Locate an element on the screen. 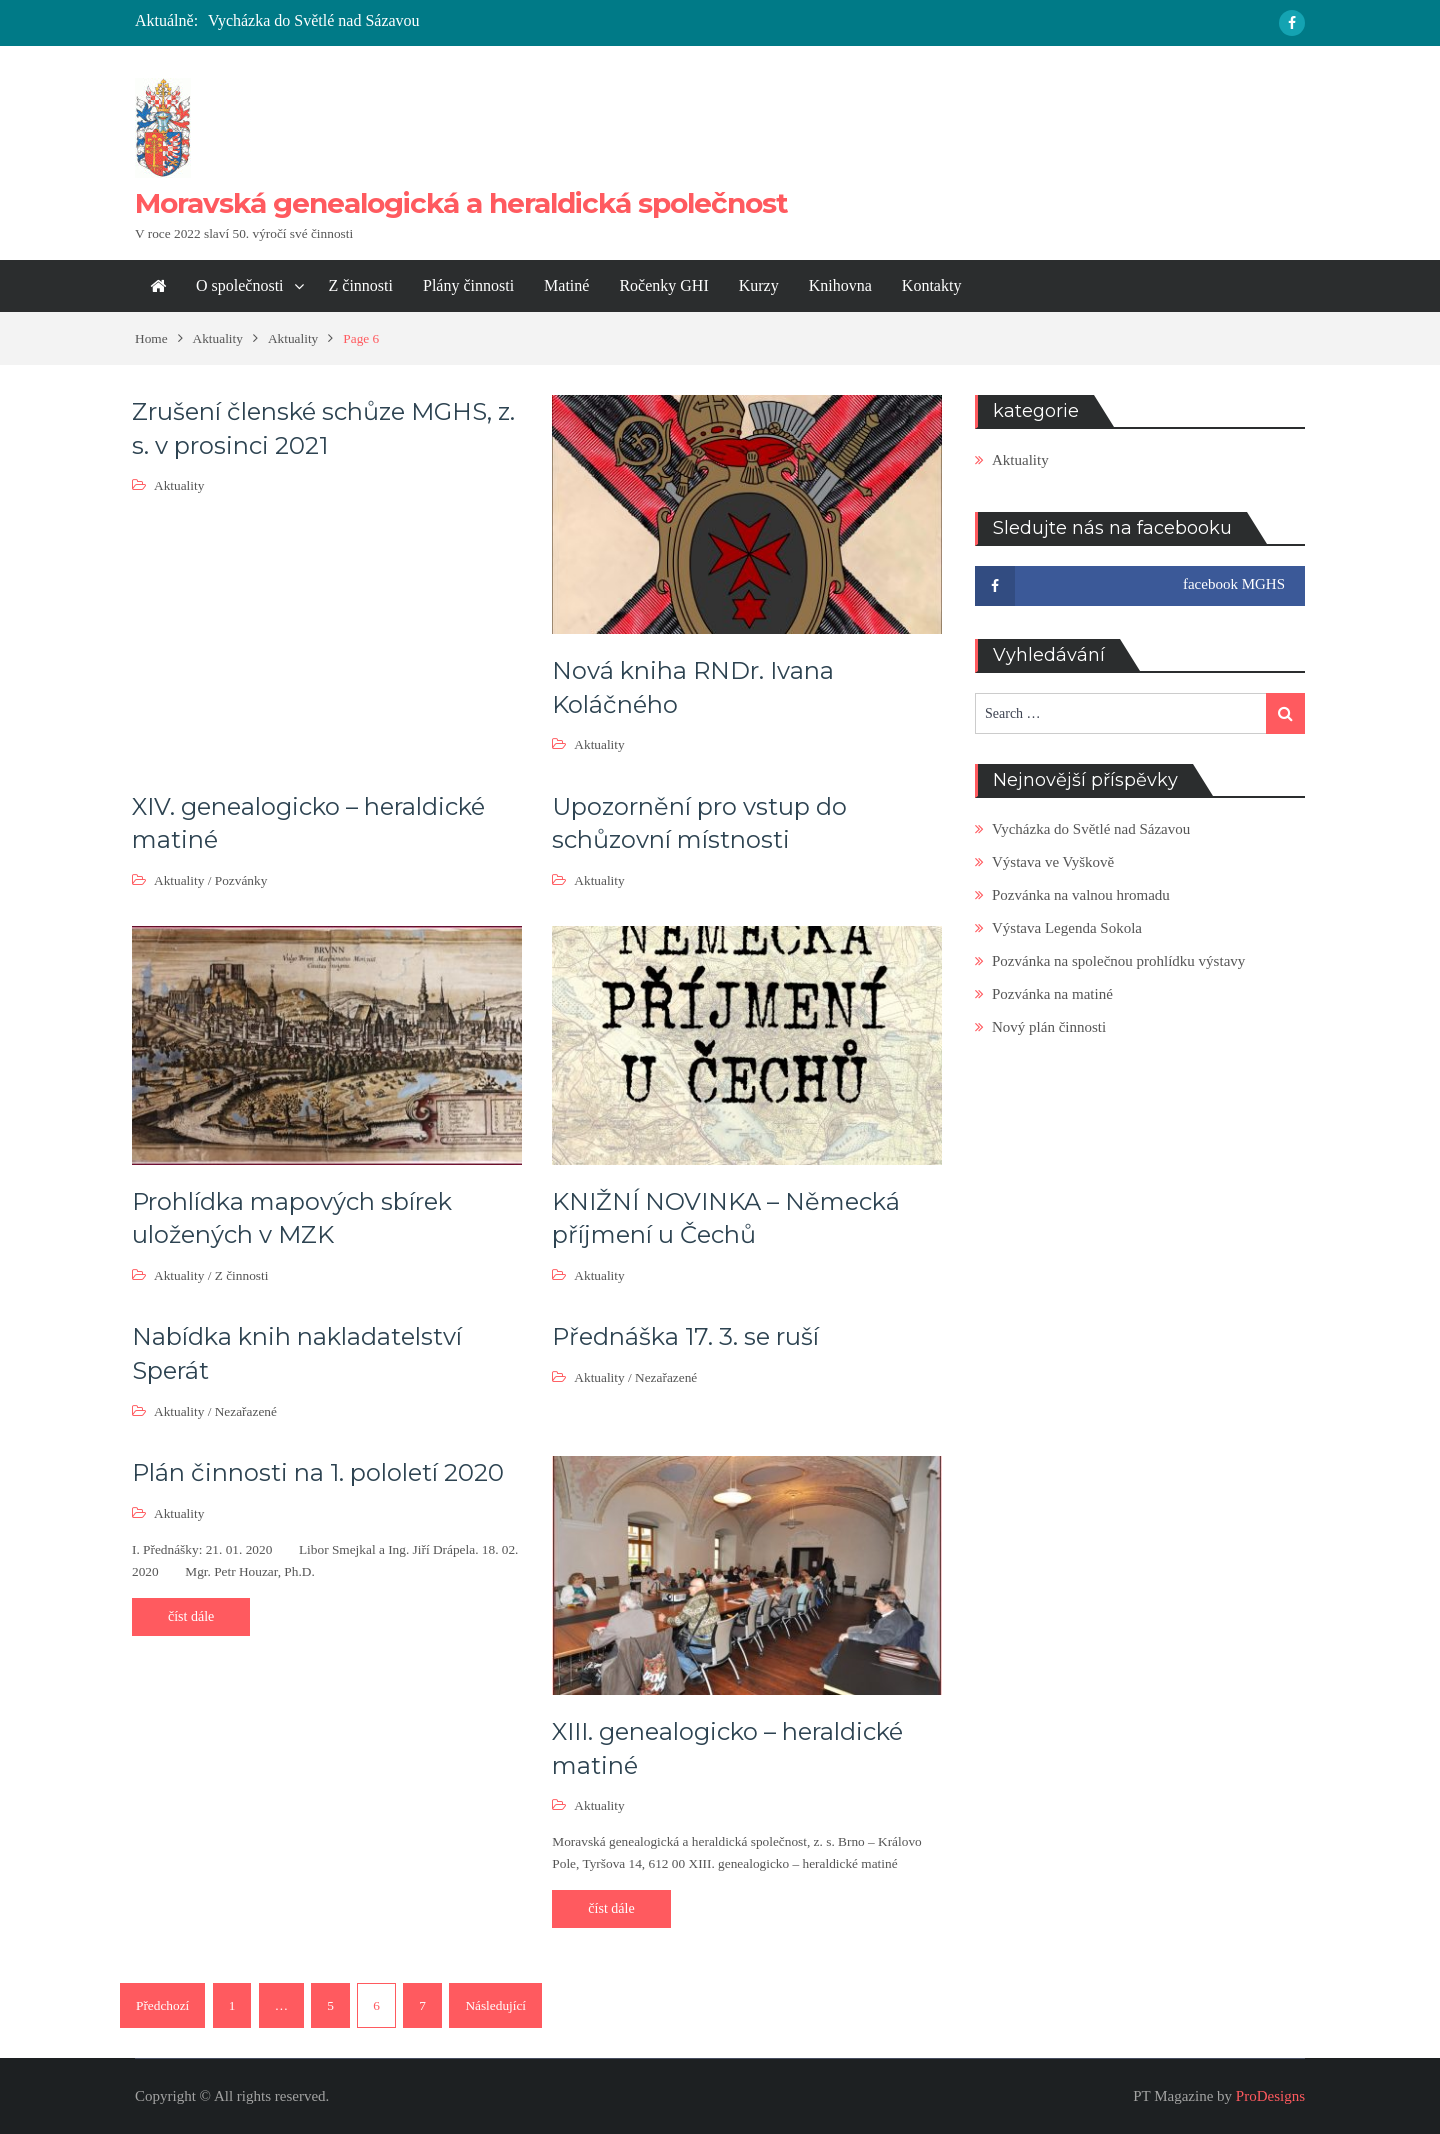 This screenshot has width=1440, height=2134. Pozvánka na valnou hromadu is located at coordinates (1081, 895).